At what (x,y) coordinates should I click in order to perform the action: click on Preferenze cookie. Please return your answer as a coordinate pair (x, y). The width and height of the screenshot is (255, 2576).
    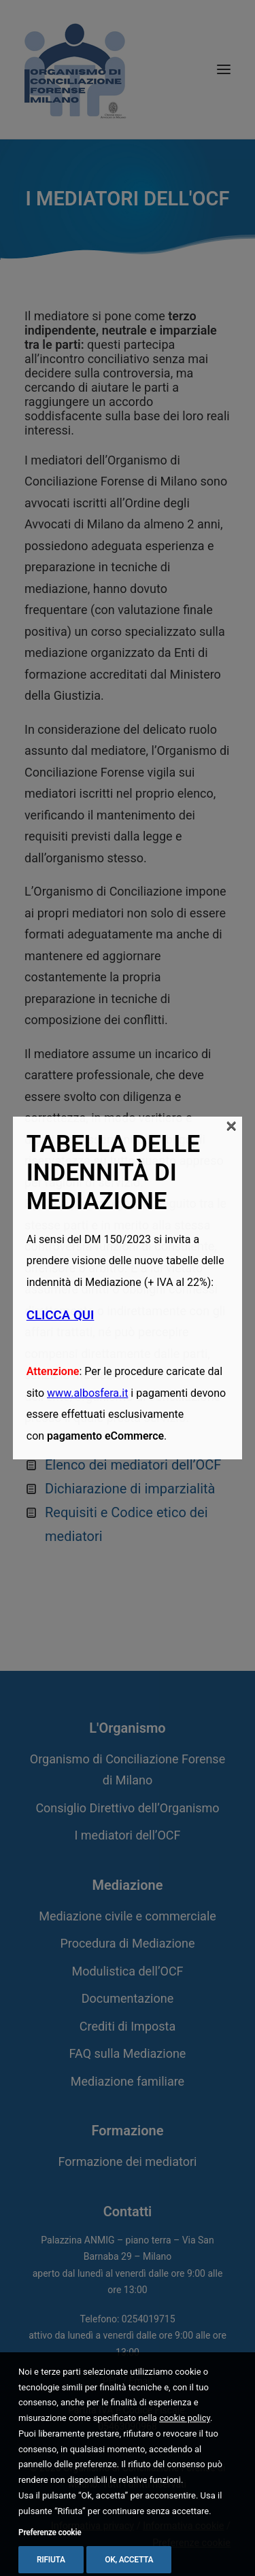
    Looking at the image, I should click on (191, 2543).